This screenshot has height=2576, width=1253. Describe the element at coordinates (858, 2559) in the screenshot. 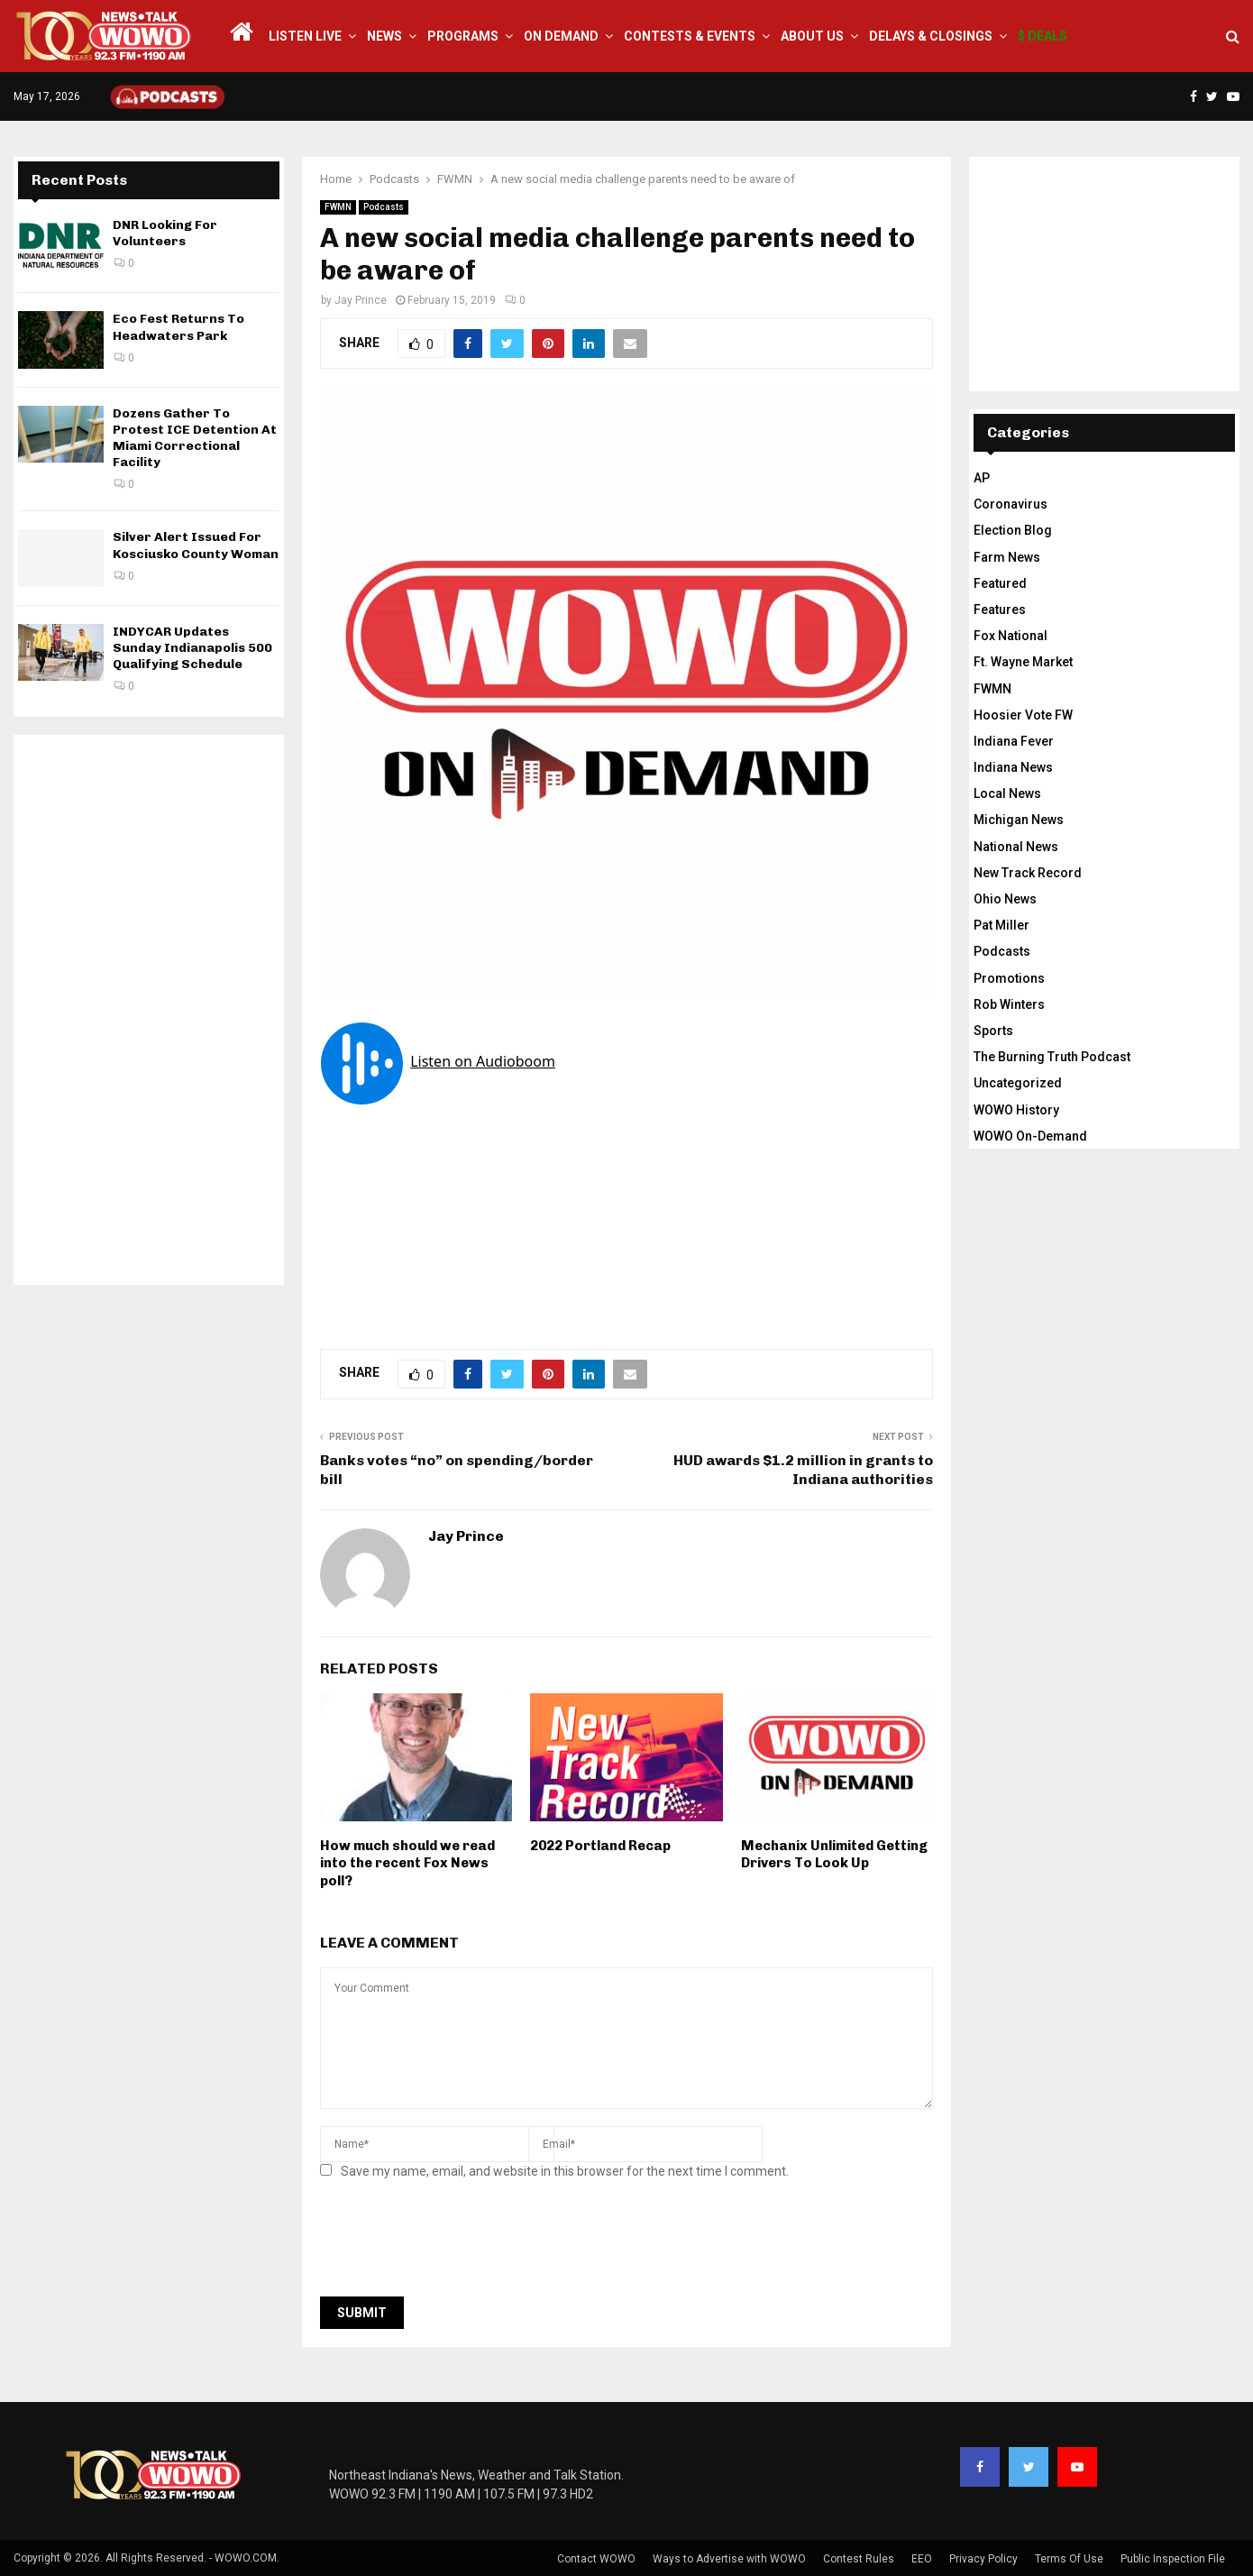

I see `Contest Rules` at that location.